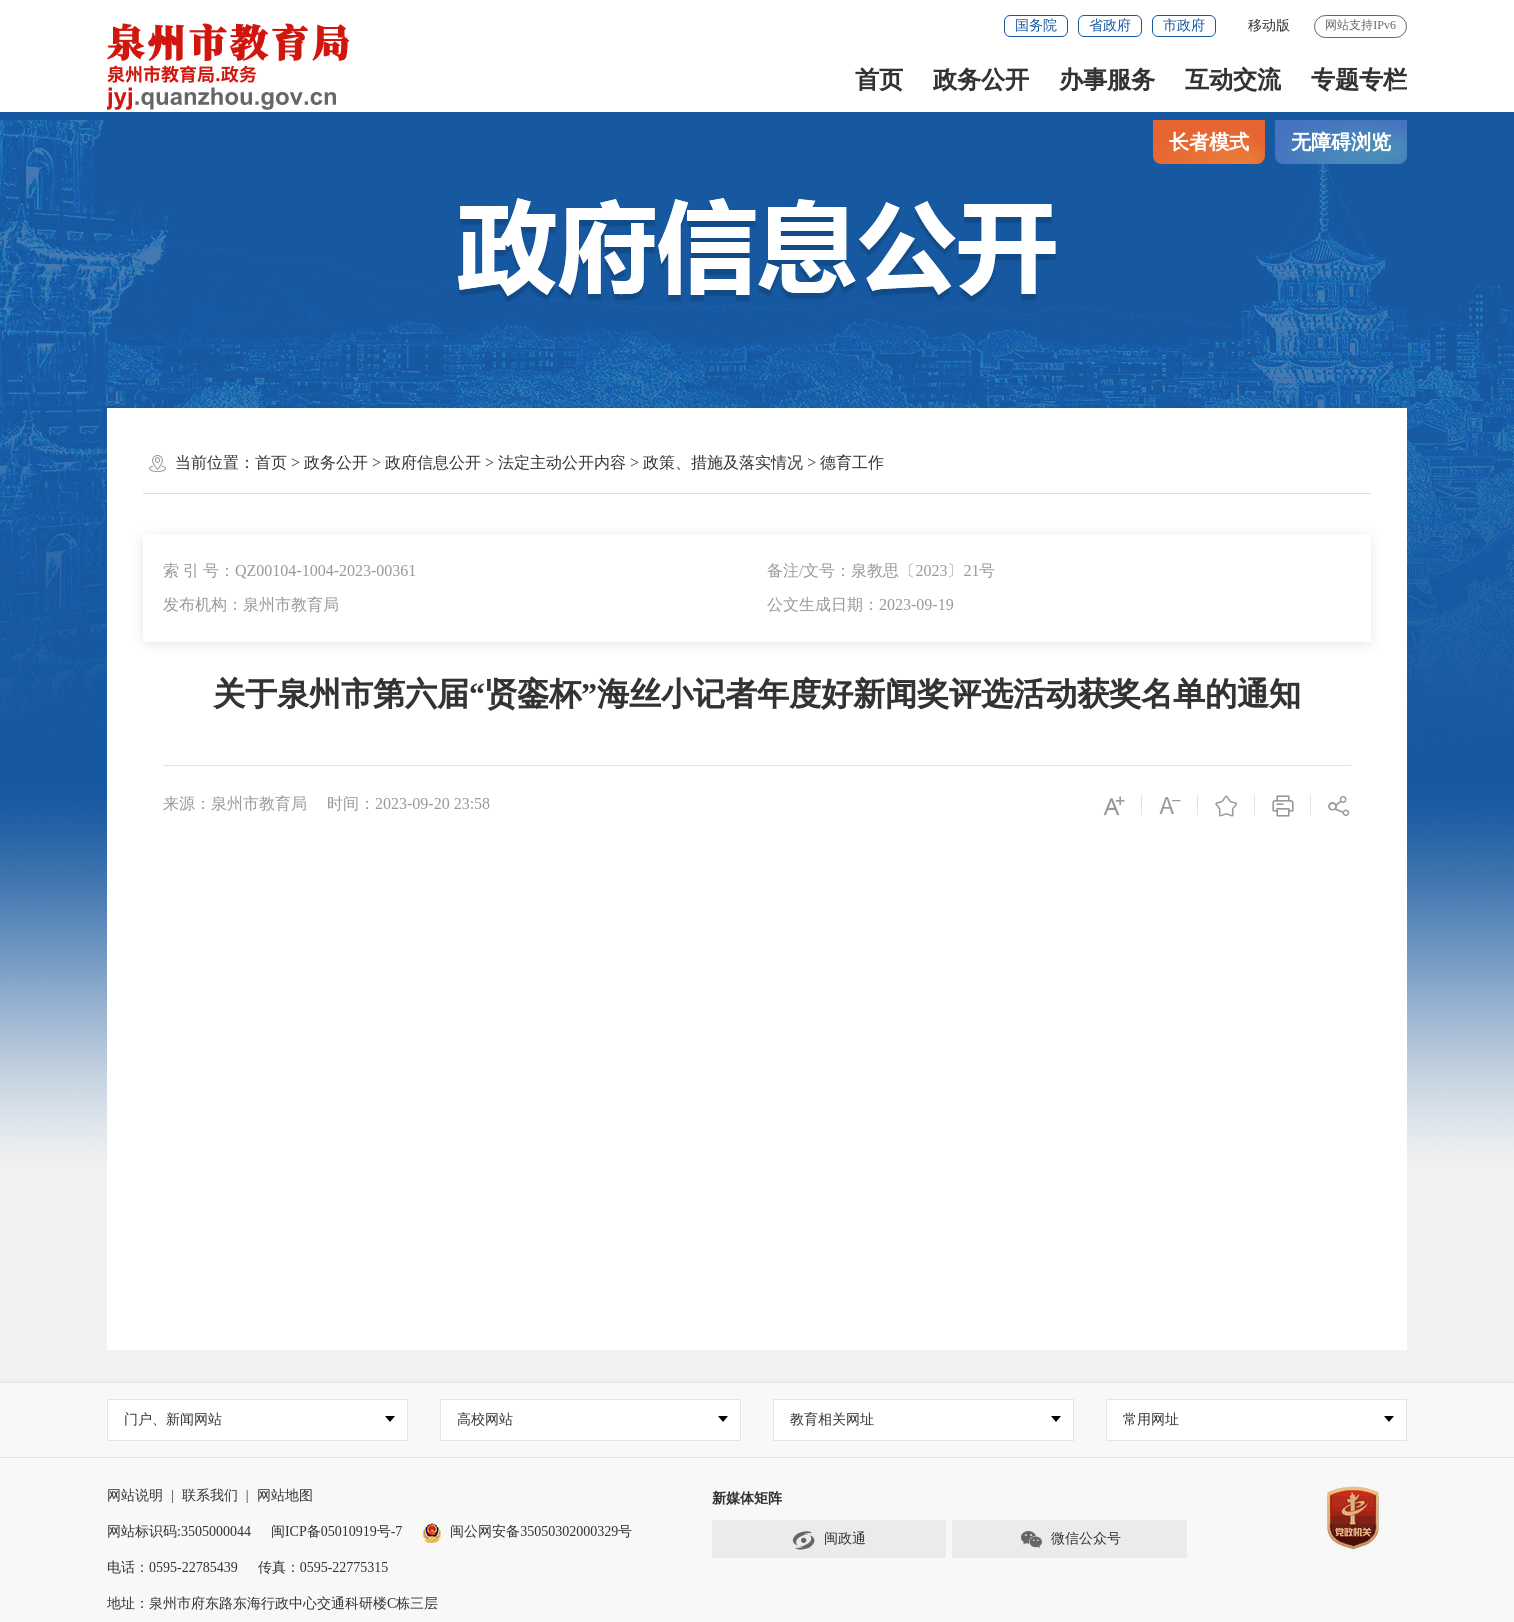  Describe the element at coordinates (1269, 25) in the screenshot. I see `移动版` at that location.